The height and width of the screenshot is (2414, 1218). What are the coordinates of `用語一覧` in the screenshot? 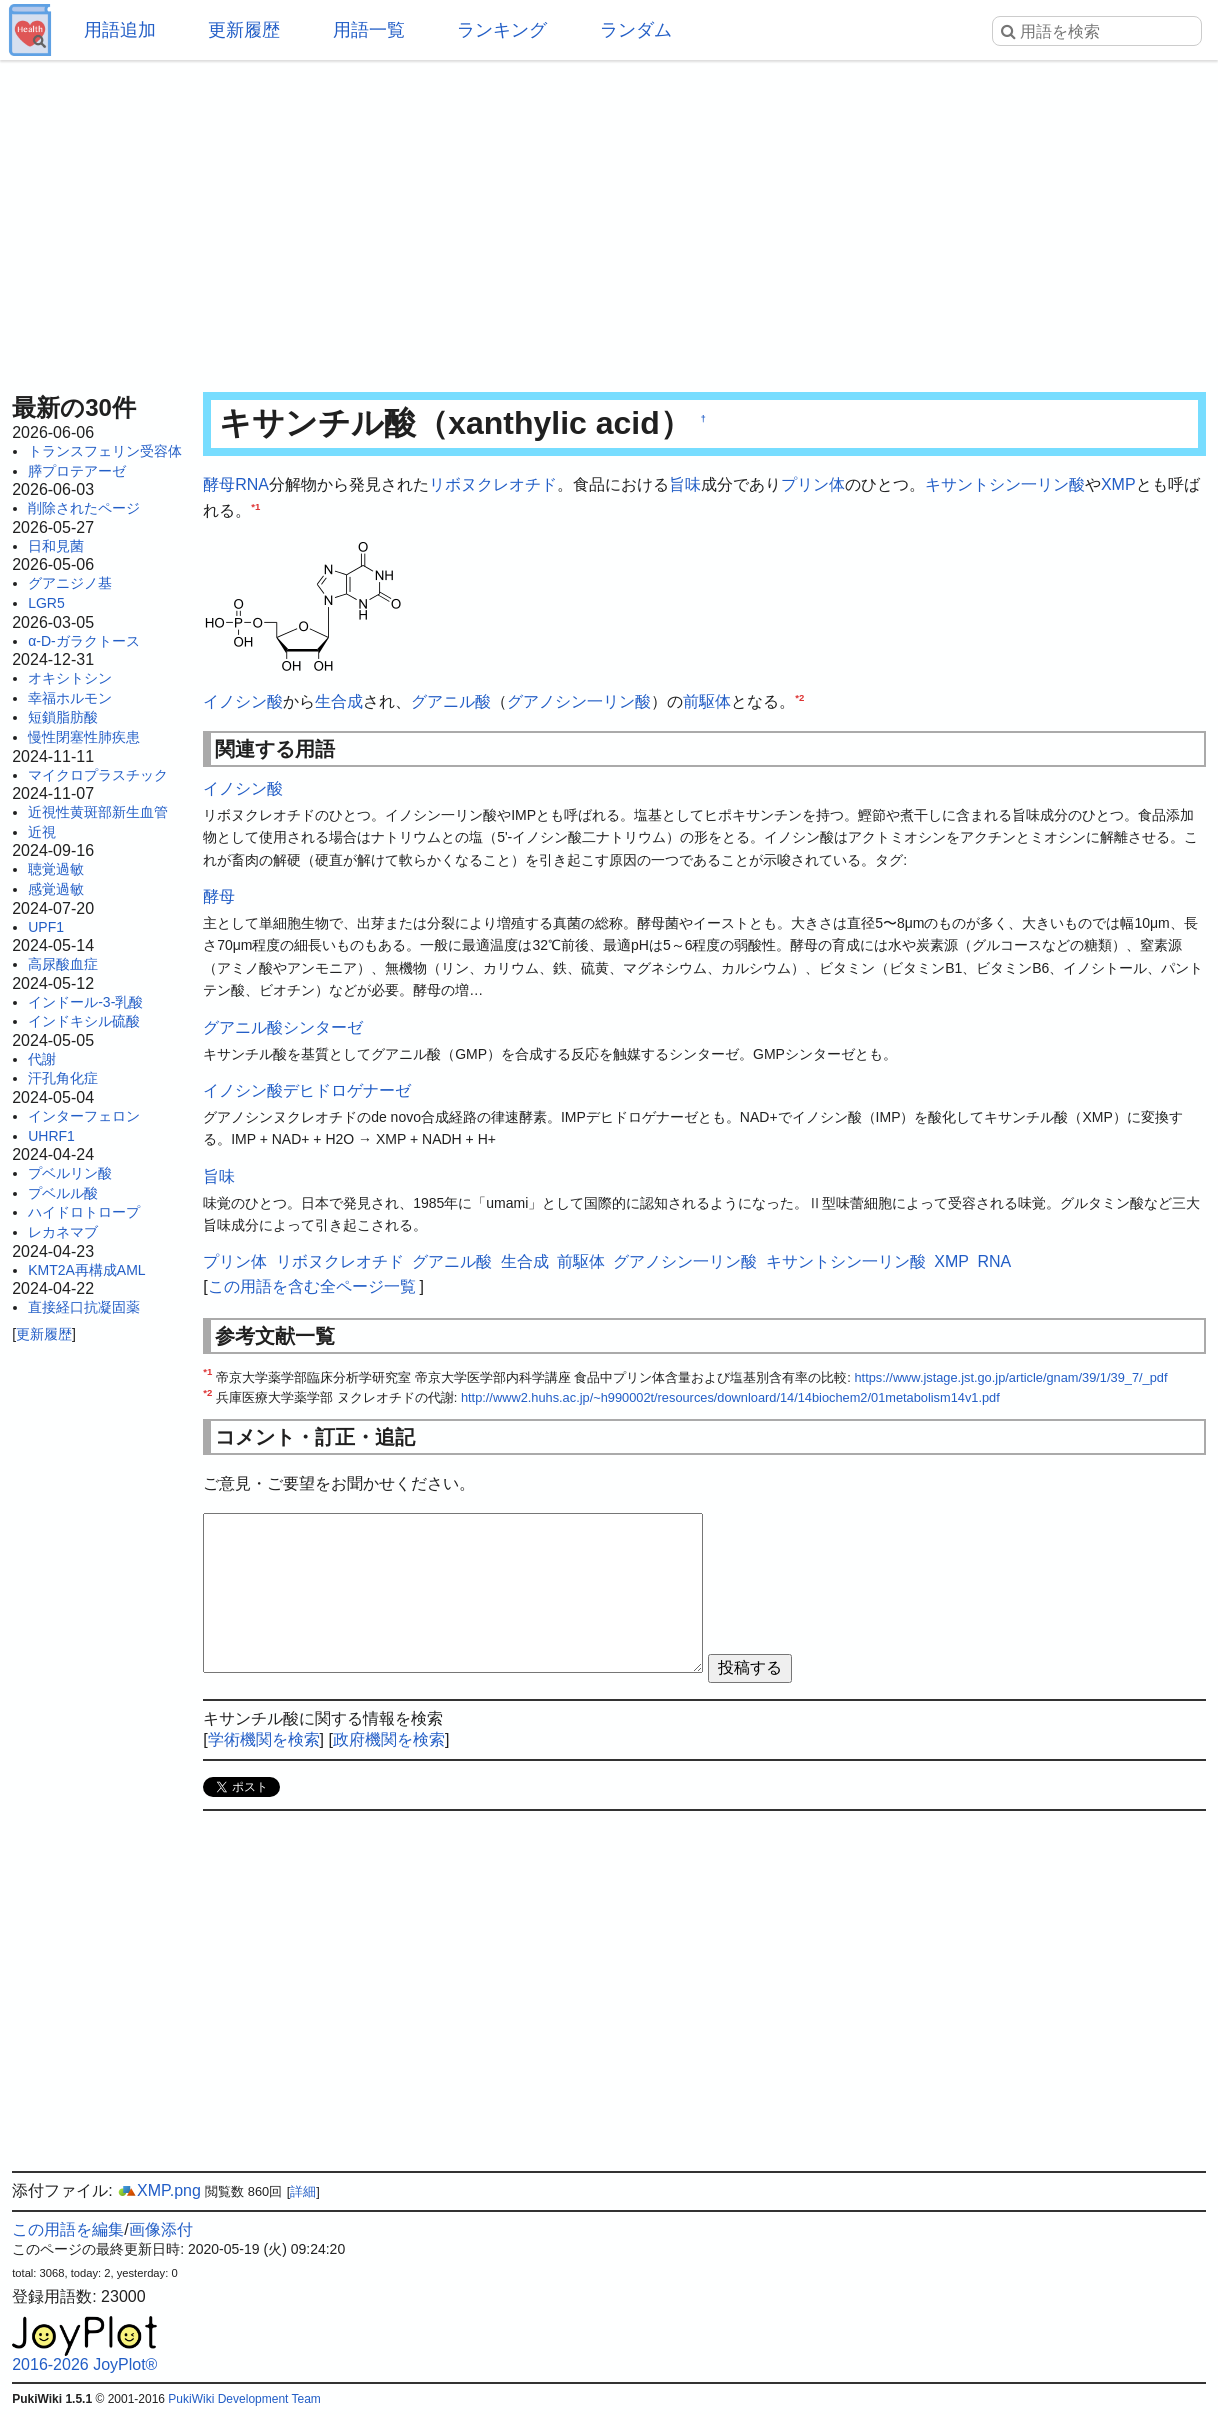 It's located at (369, 30).